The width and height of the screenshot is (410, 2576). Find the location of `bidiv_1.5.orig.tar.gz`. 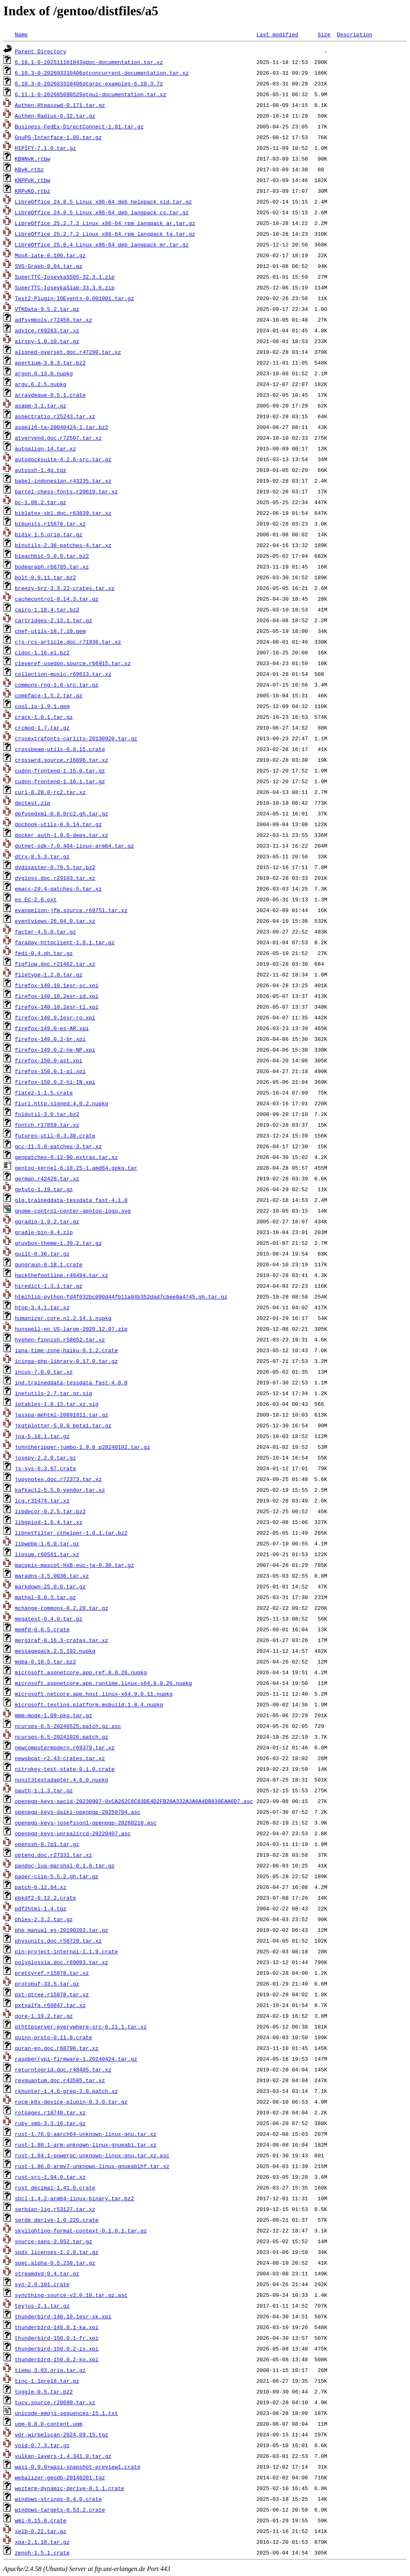

bidiv_1.5.orig.tar.gz is located at coordinates (49, 534).